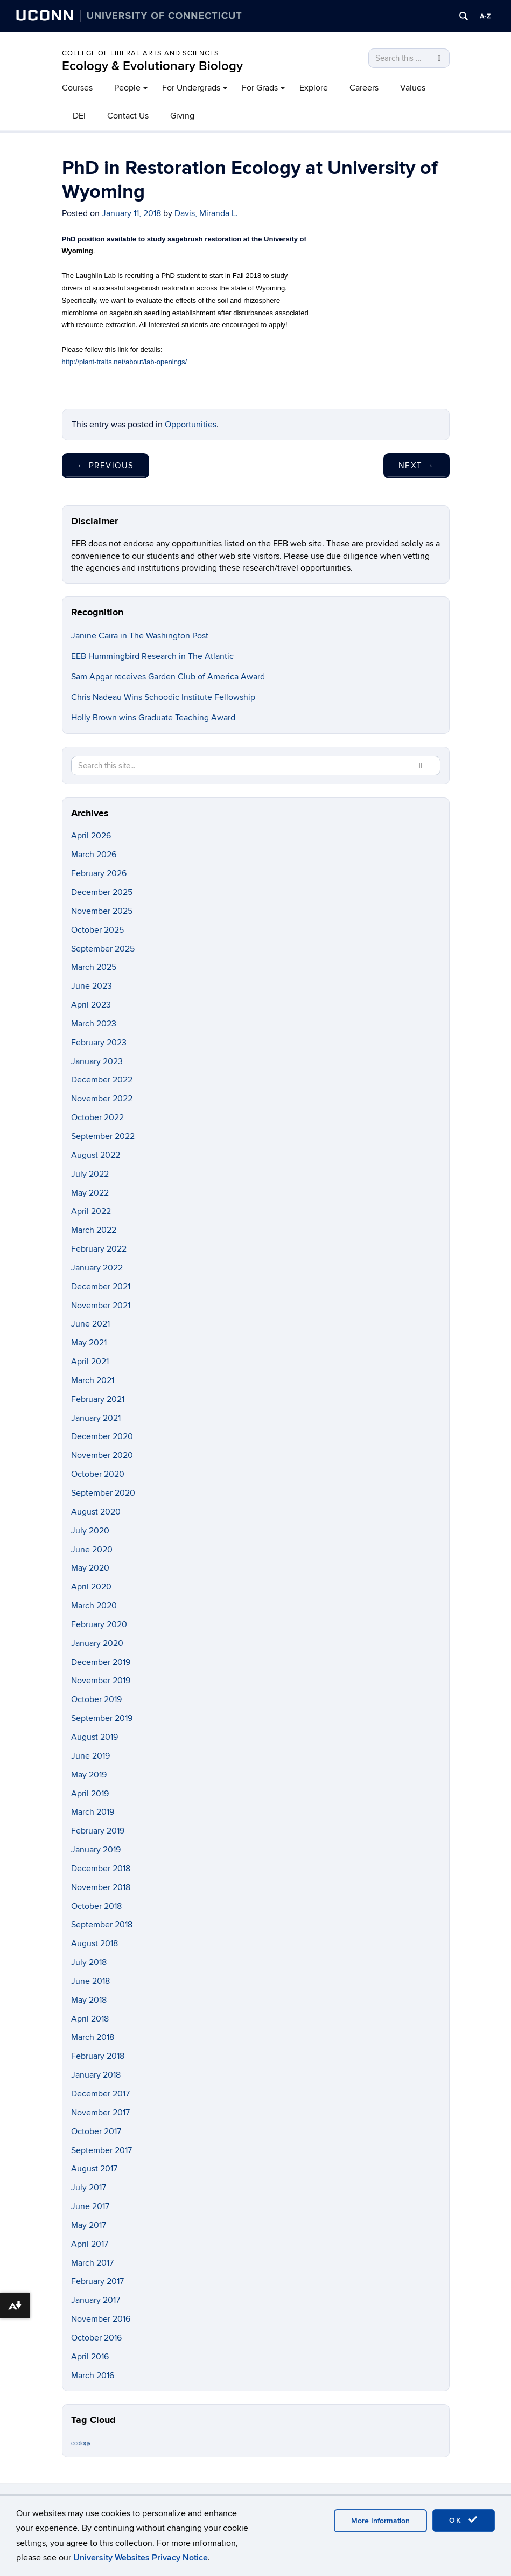  Describe the element at coordinates (92, 1812) in the screenshot. I see `March 2019` at that location.